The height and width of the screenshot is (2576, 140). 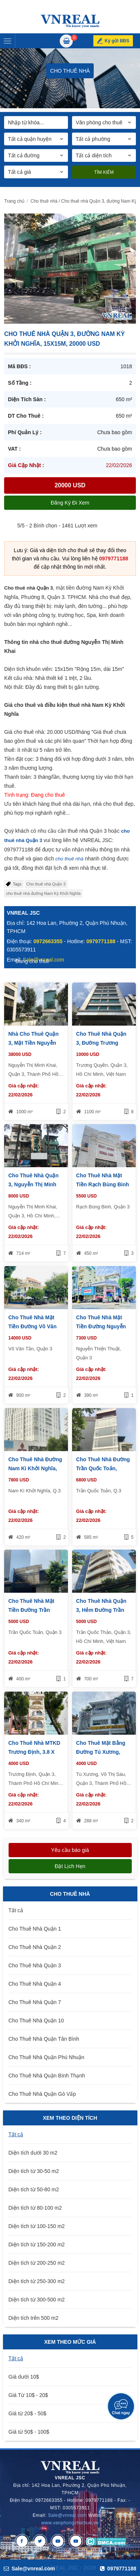 What do you see at coordinates (34, 2318) in the screenshot?
I see `Diện tích trên 500 m2` at bounding box center [34, 2318].